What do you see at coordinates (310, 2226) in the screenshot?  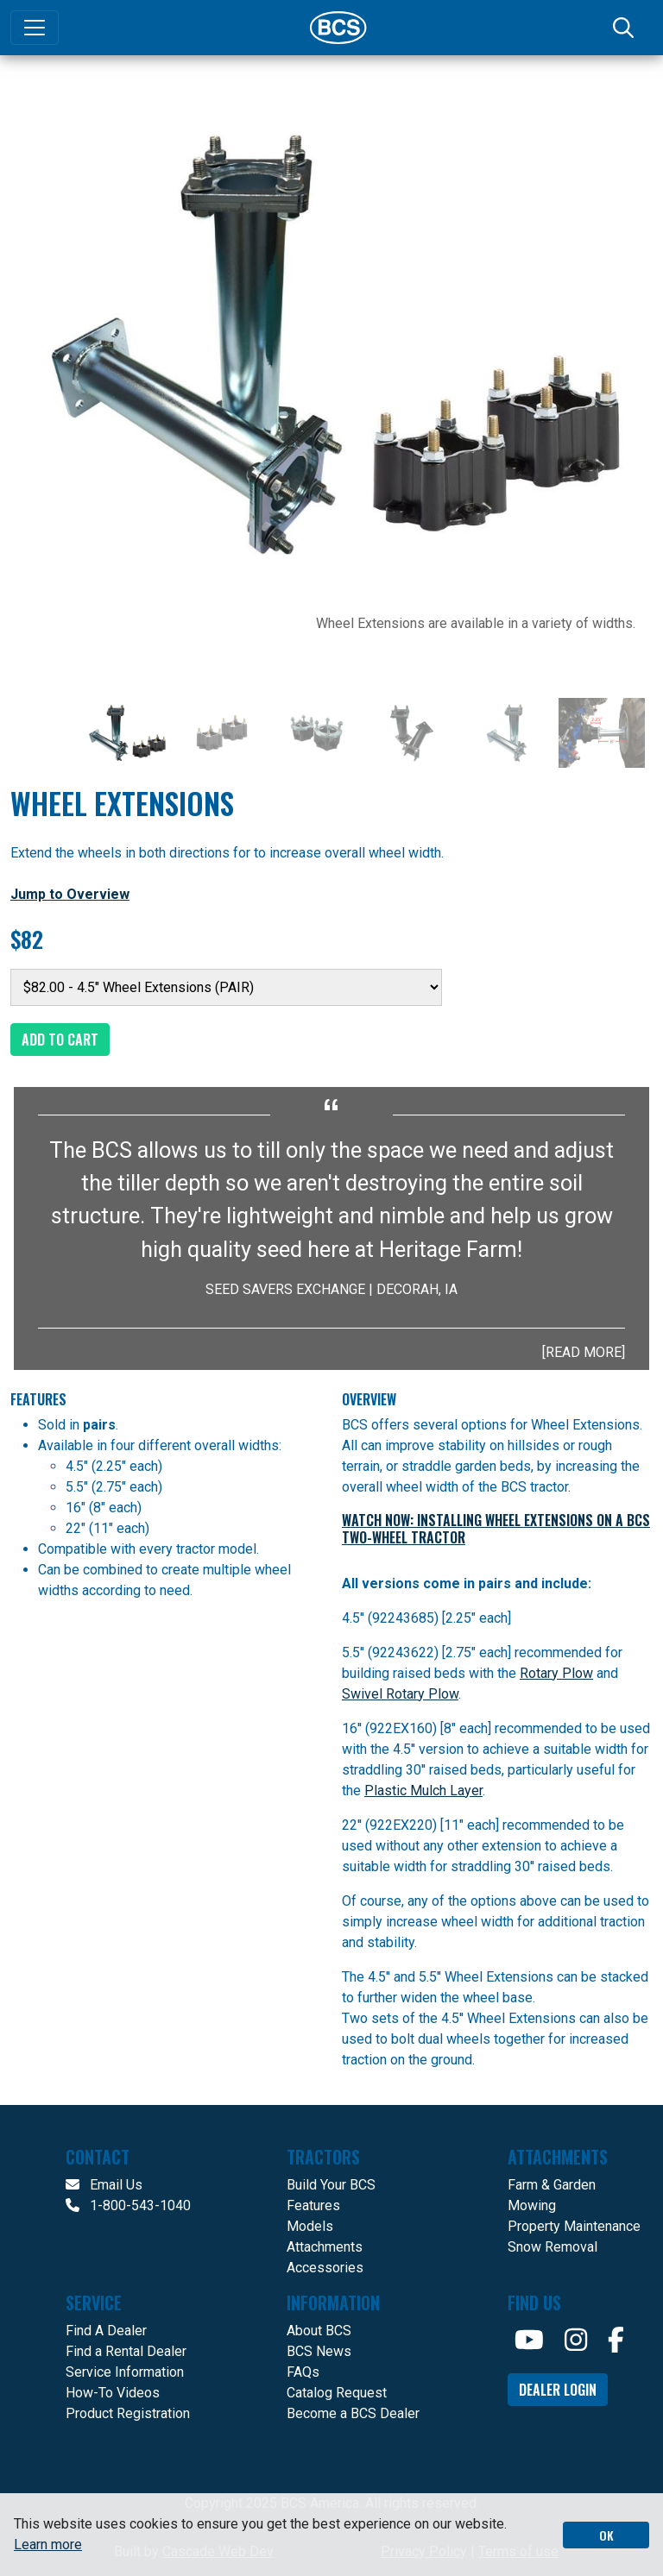 I see `Models` at bounding box center [310, 2226].